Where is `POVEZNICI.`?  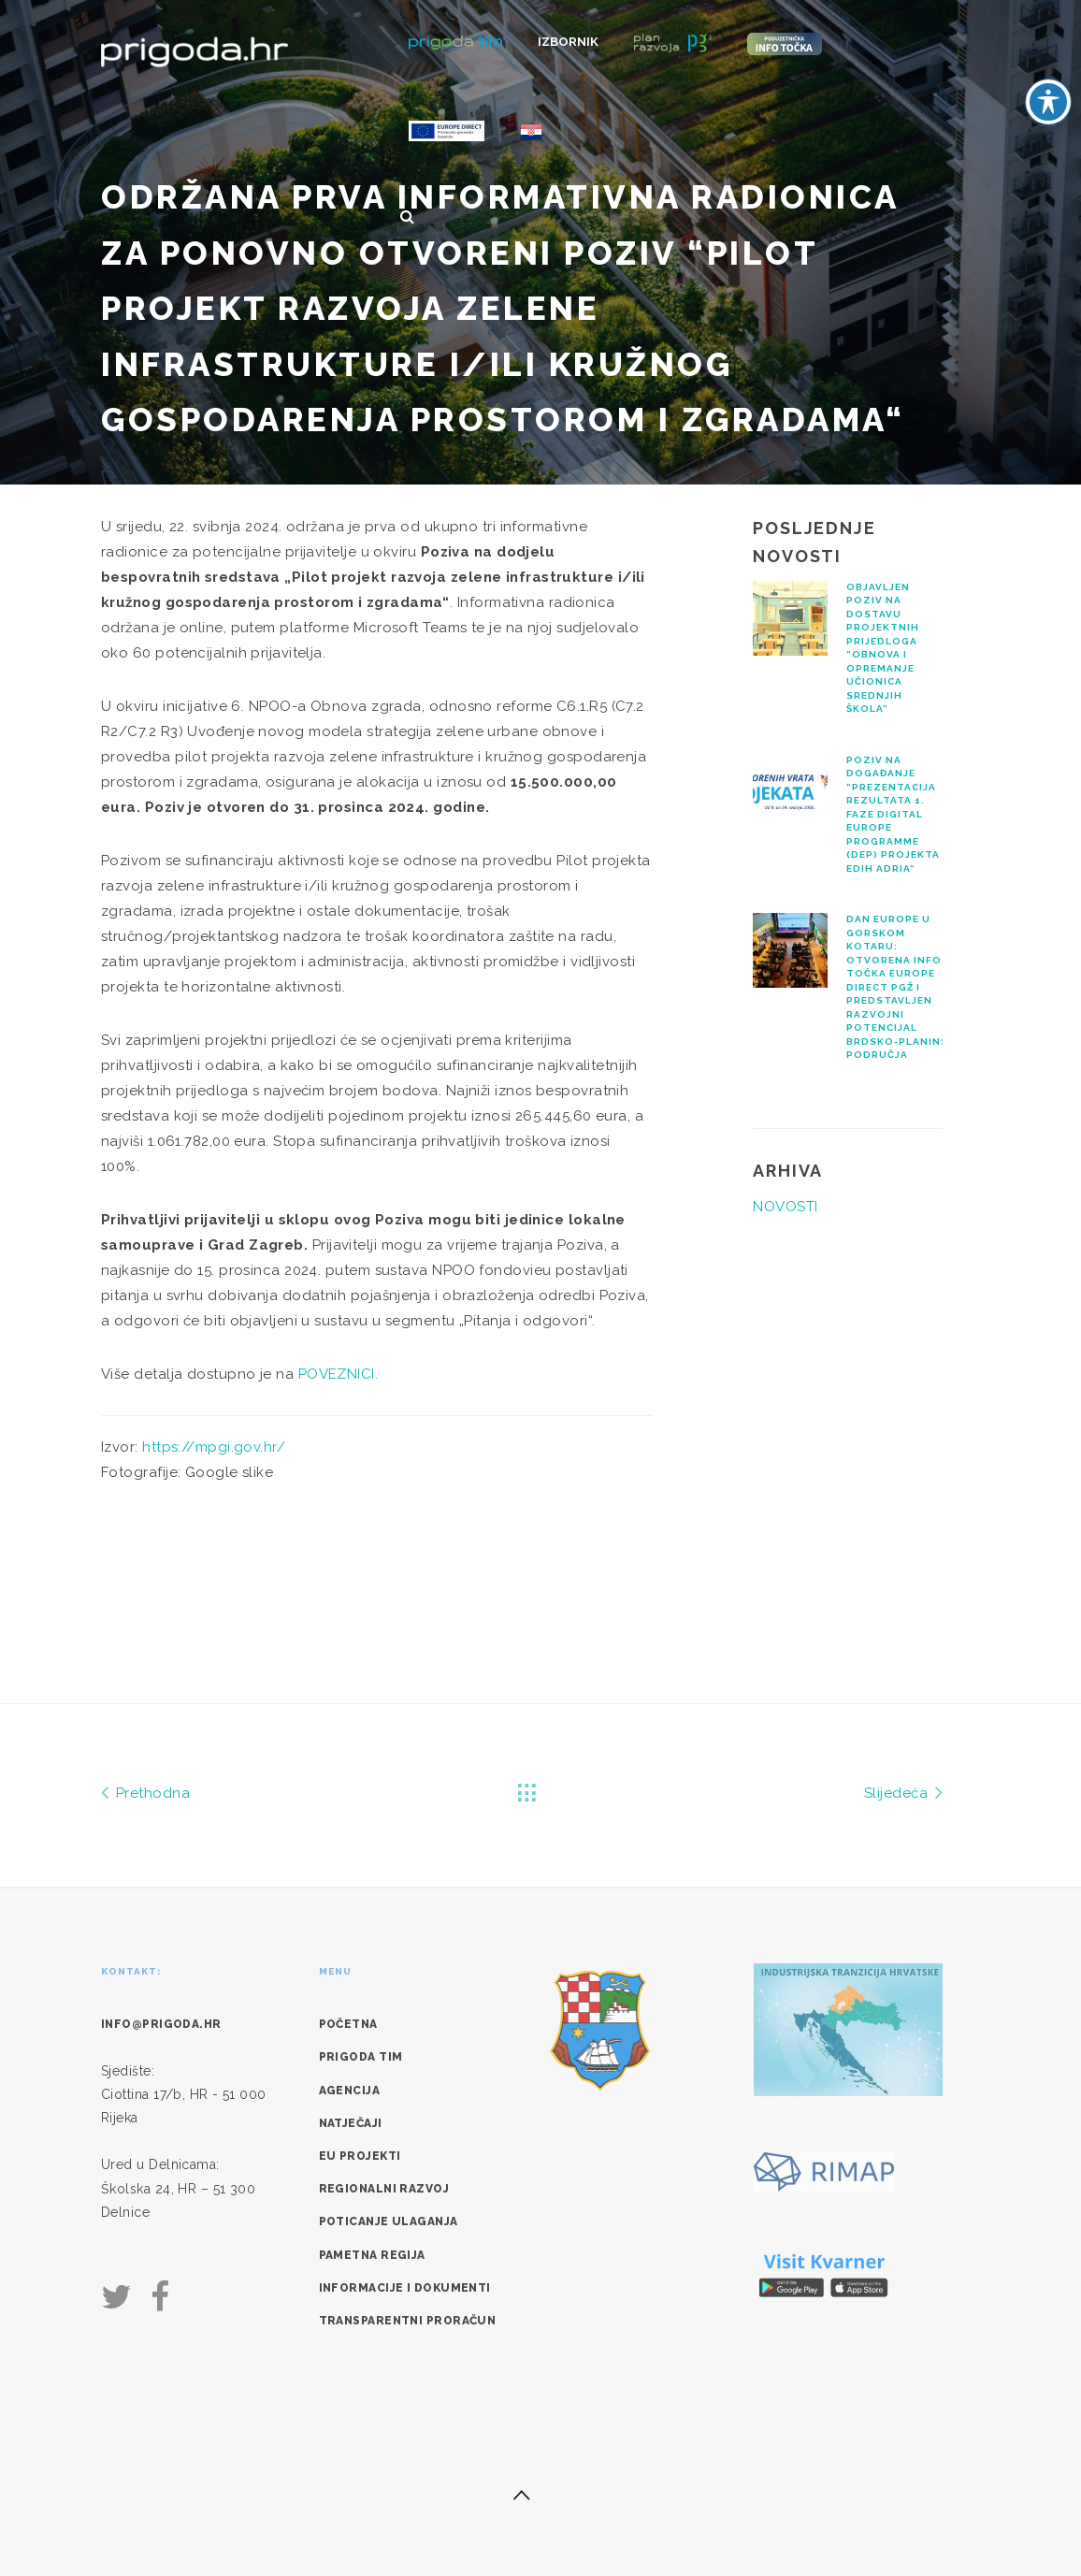
POVEZNICI. is located at coordinates (338, 1374).